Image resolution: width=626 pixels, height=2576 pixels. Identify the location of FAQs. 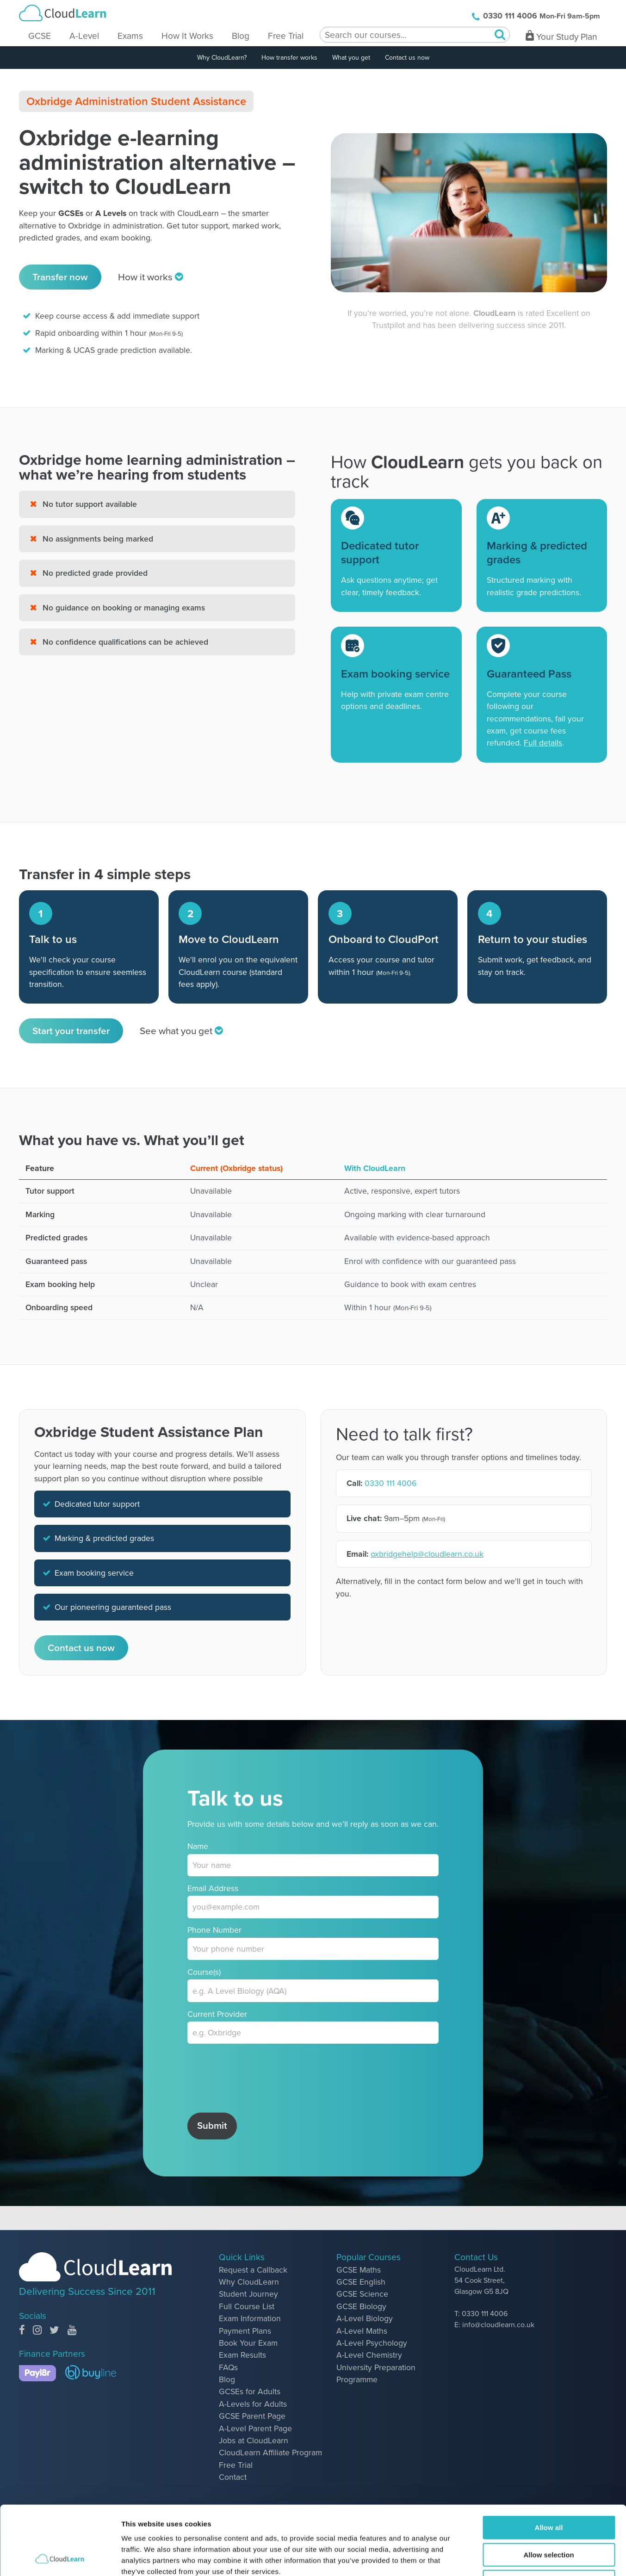
(228, 2367).